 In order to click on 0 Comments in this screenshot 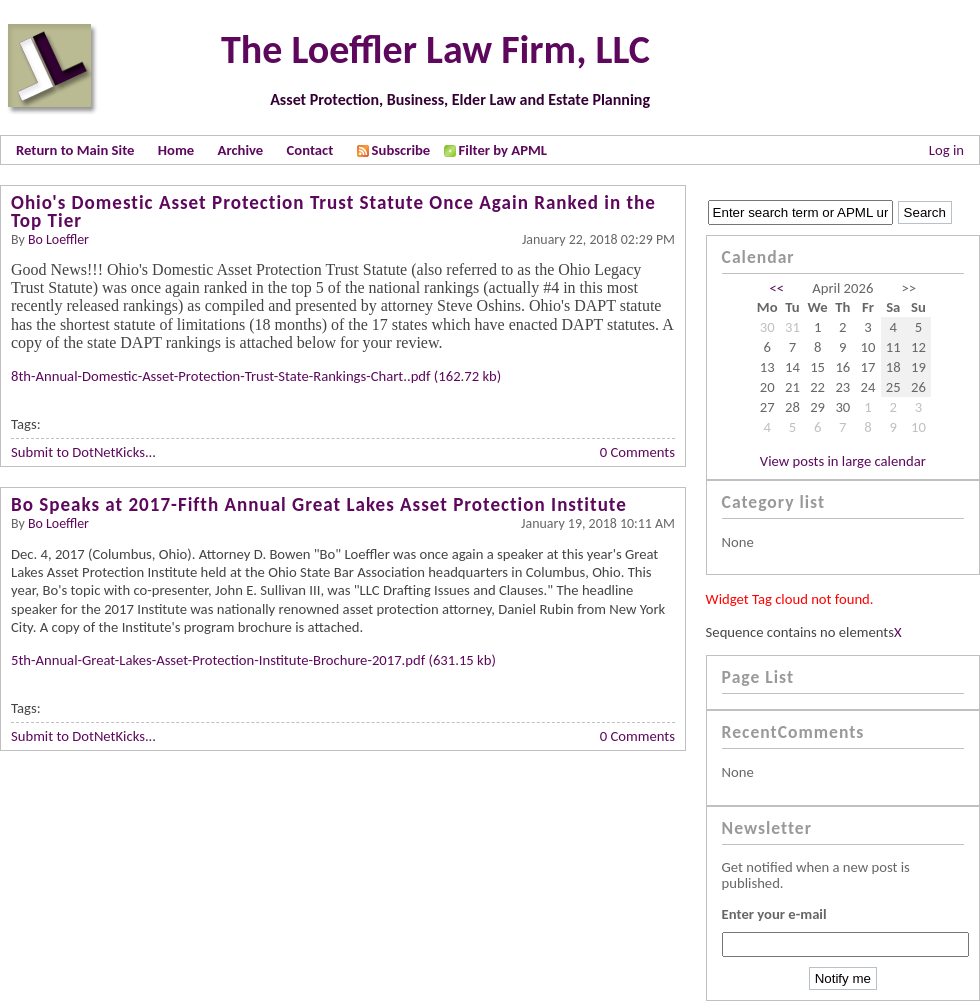, I will do `click(637, 452)`.